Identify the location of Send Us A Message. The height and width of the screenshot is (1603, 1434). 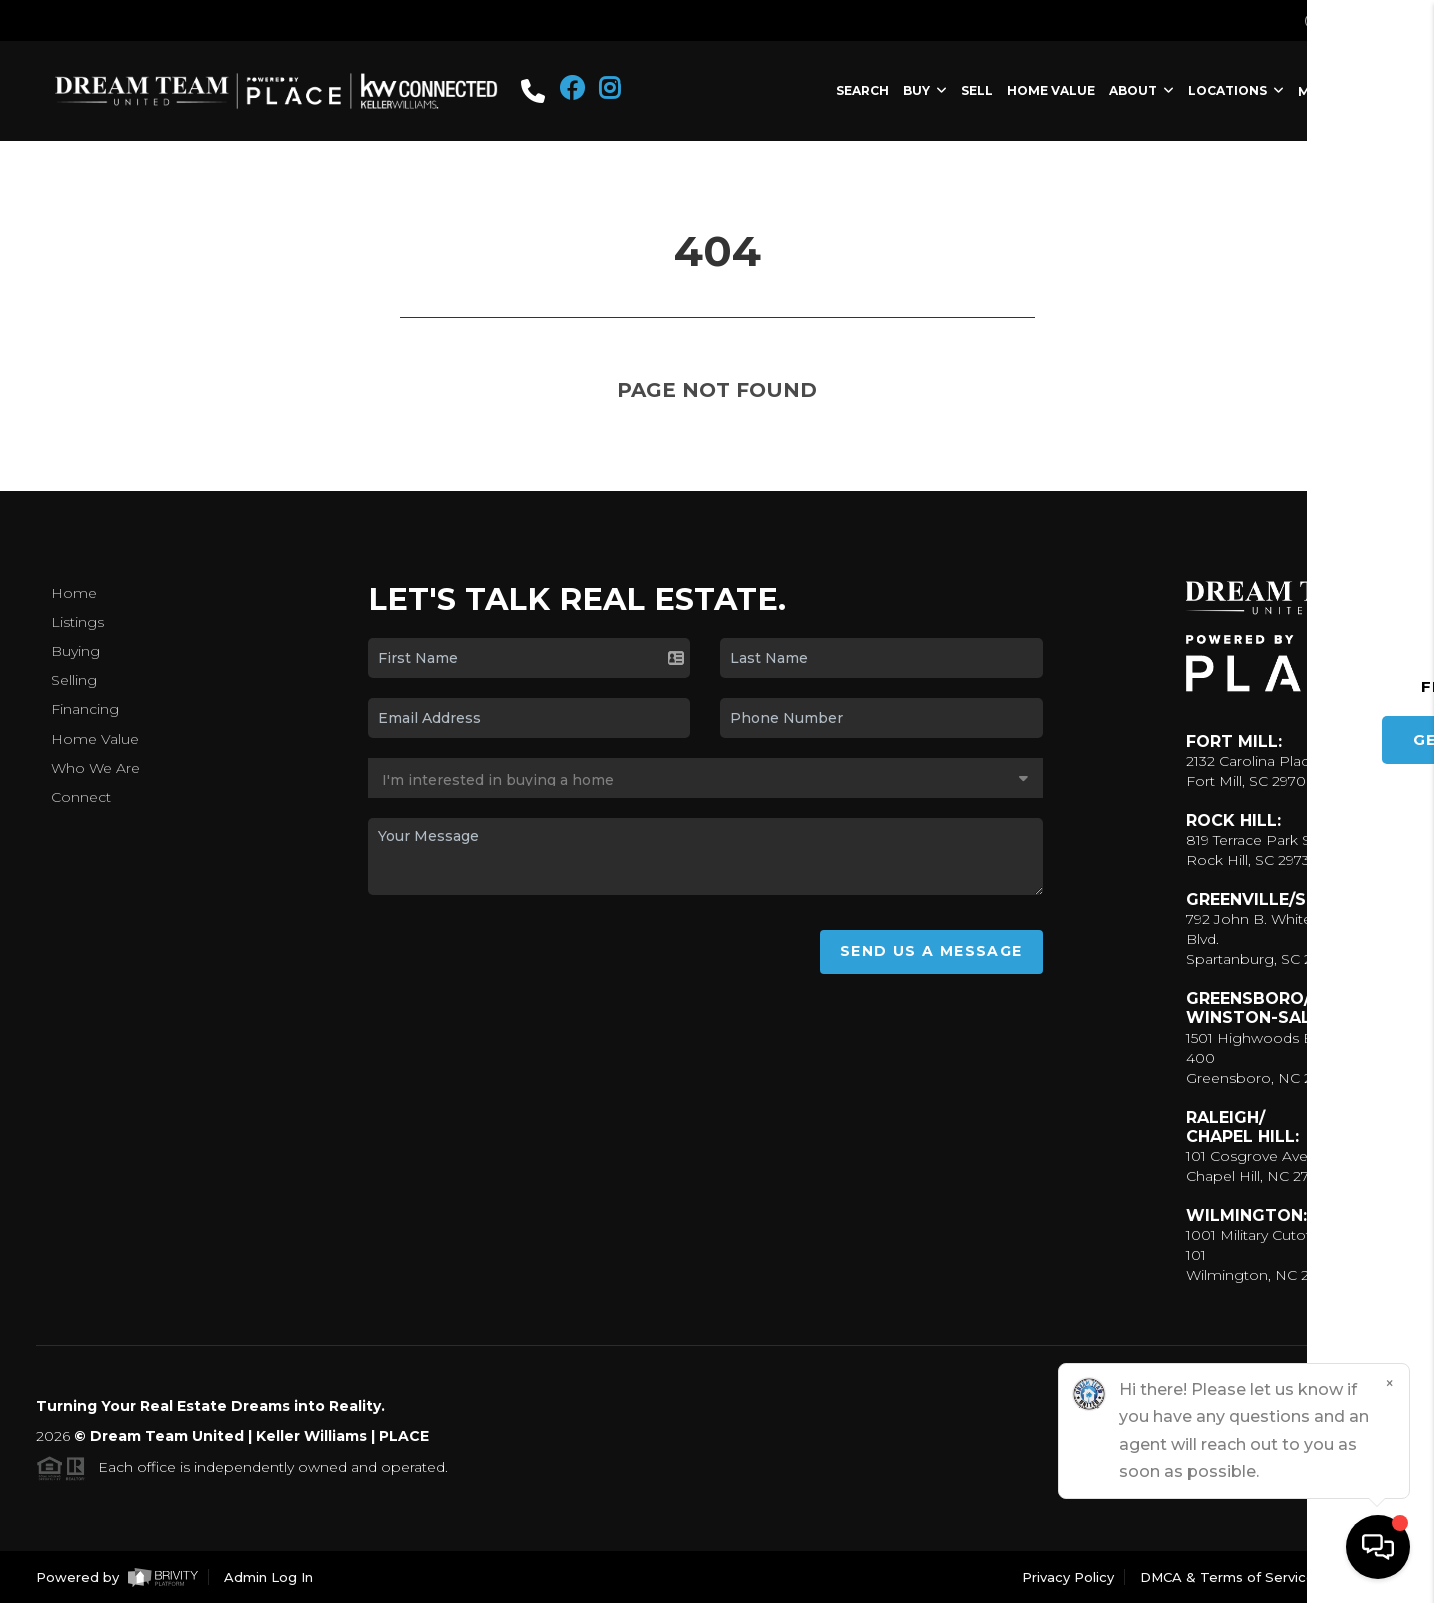
(931, 951).